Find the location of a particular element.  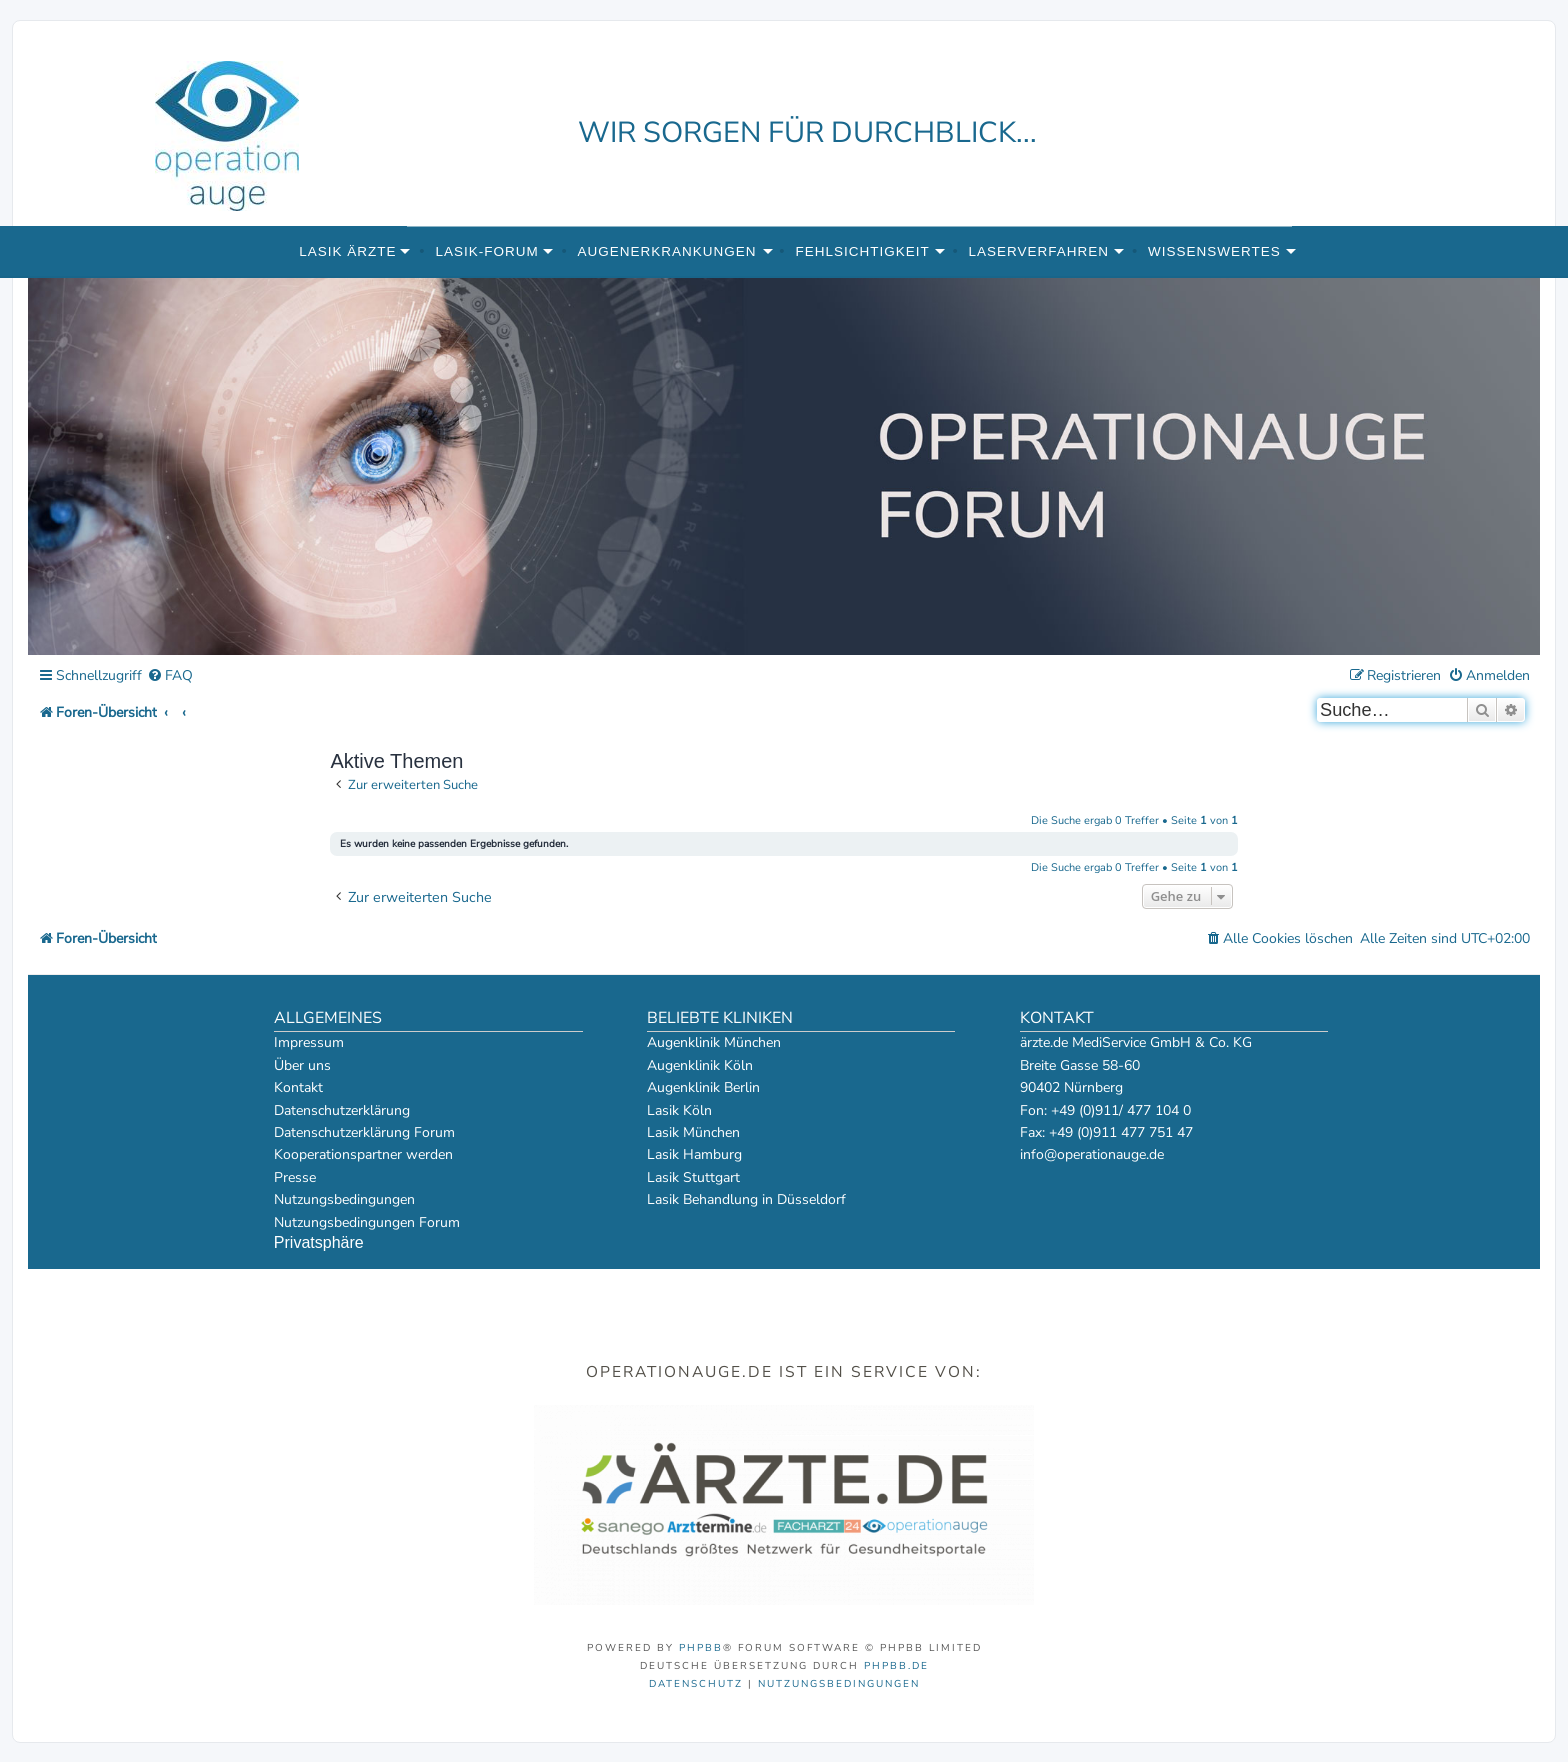

phpBB is located at coordinates (701, 1648).